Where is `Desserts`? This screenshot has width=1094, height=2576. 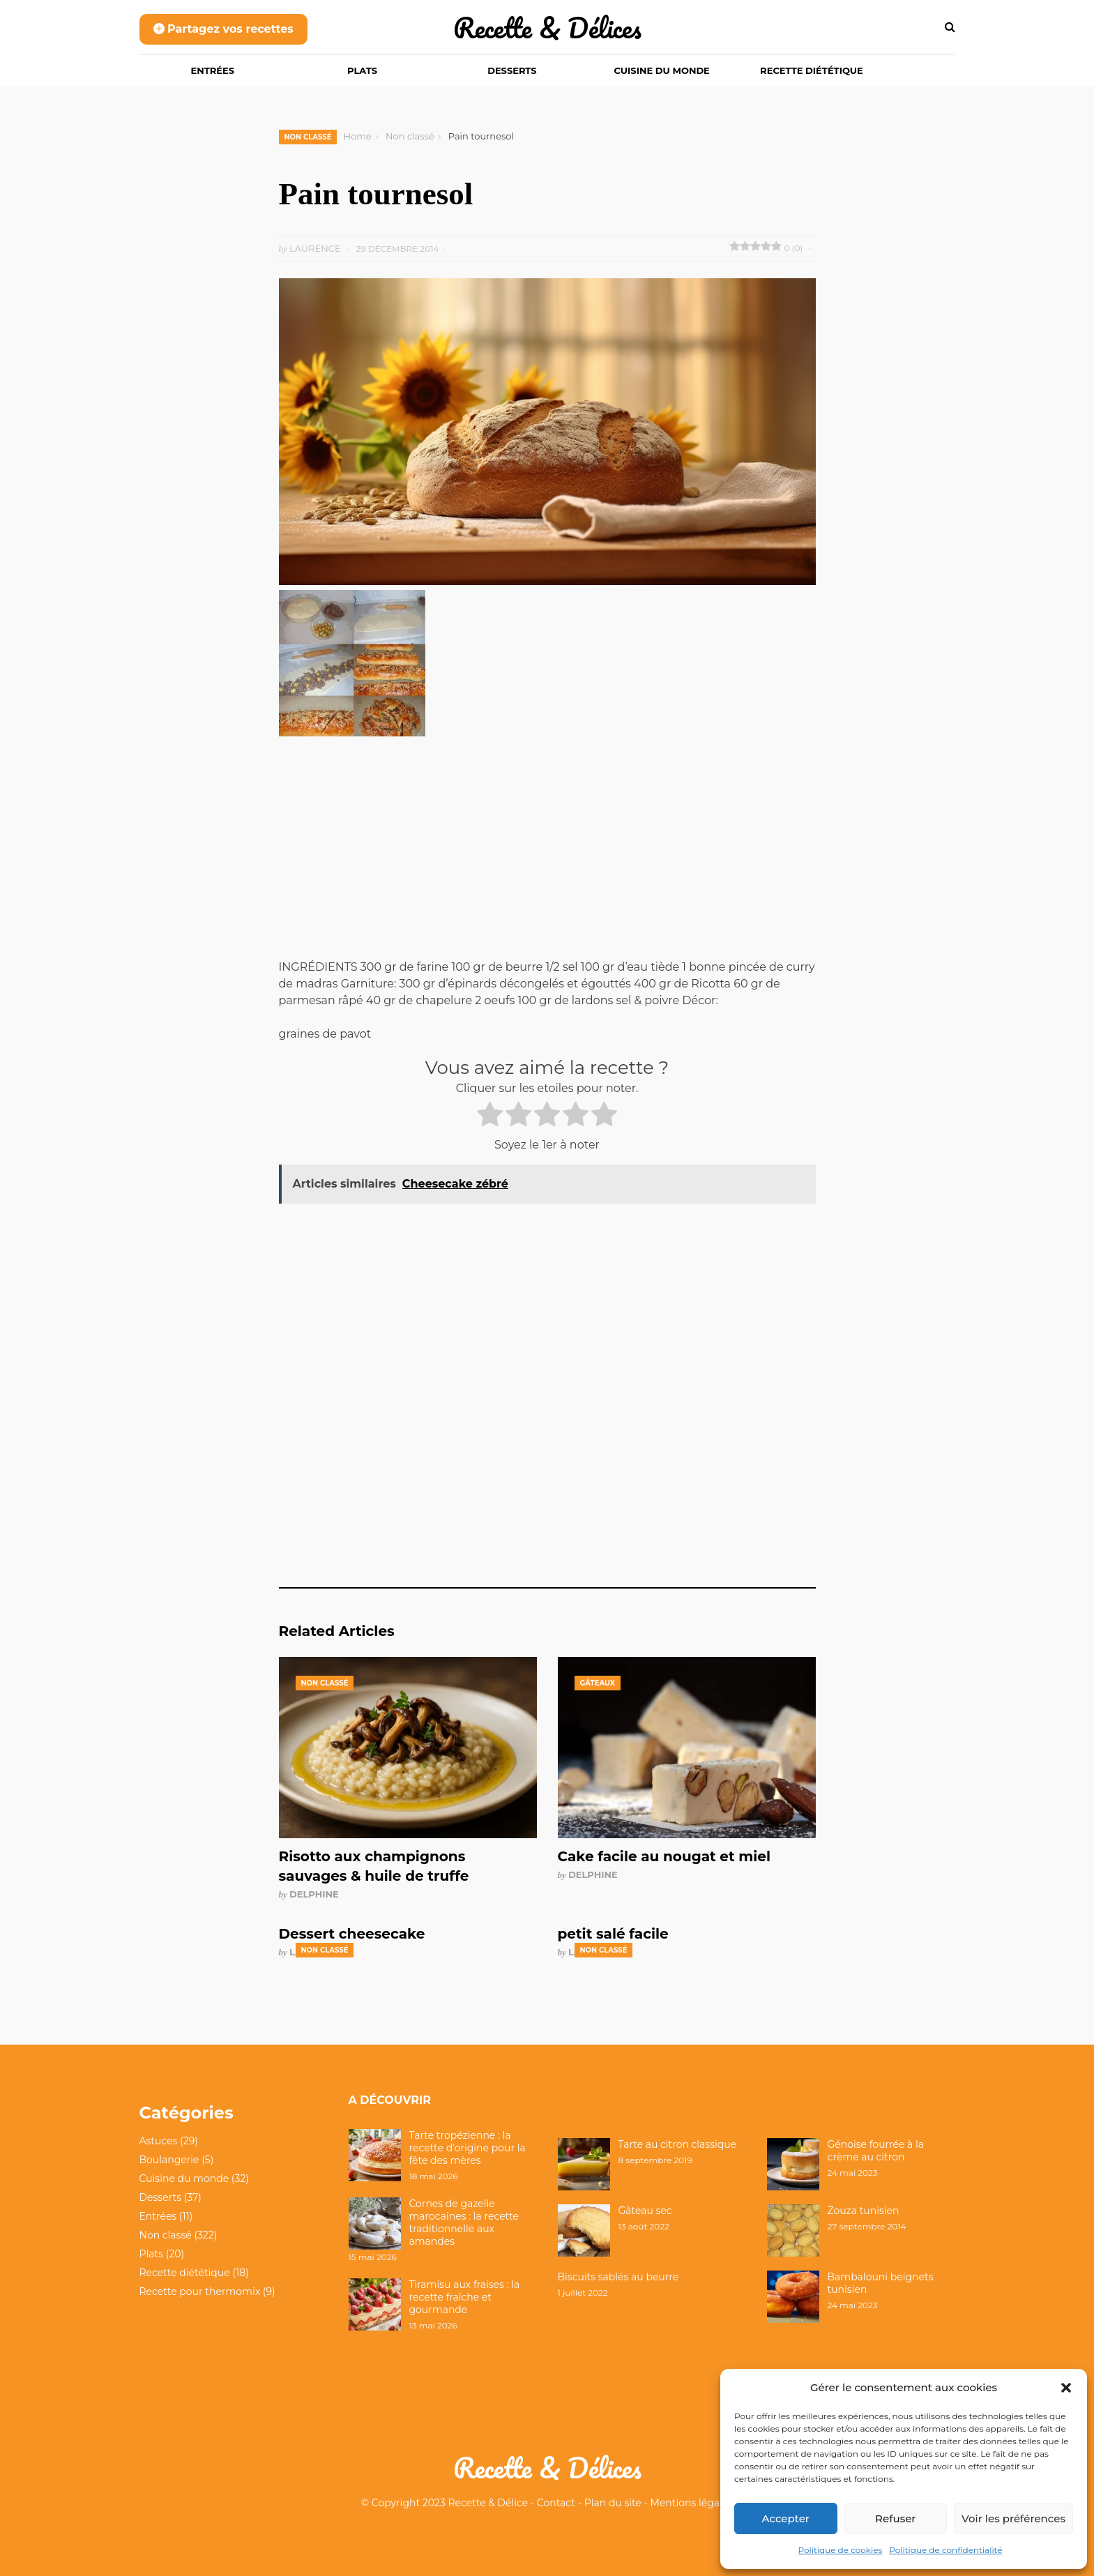 Desserts is located at coordinates (511, 70).